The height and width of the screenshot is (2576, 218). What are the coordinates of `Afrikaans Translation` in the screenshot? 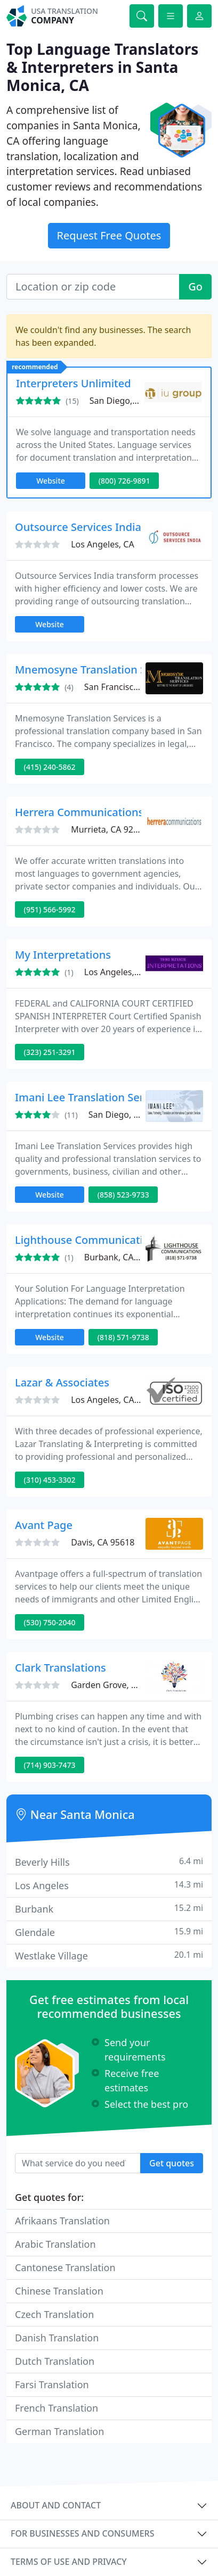 It's located at (62, 2220).